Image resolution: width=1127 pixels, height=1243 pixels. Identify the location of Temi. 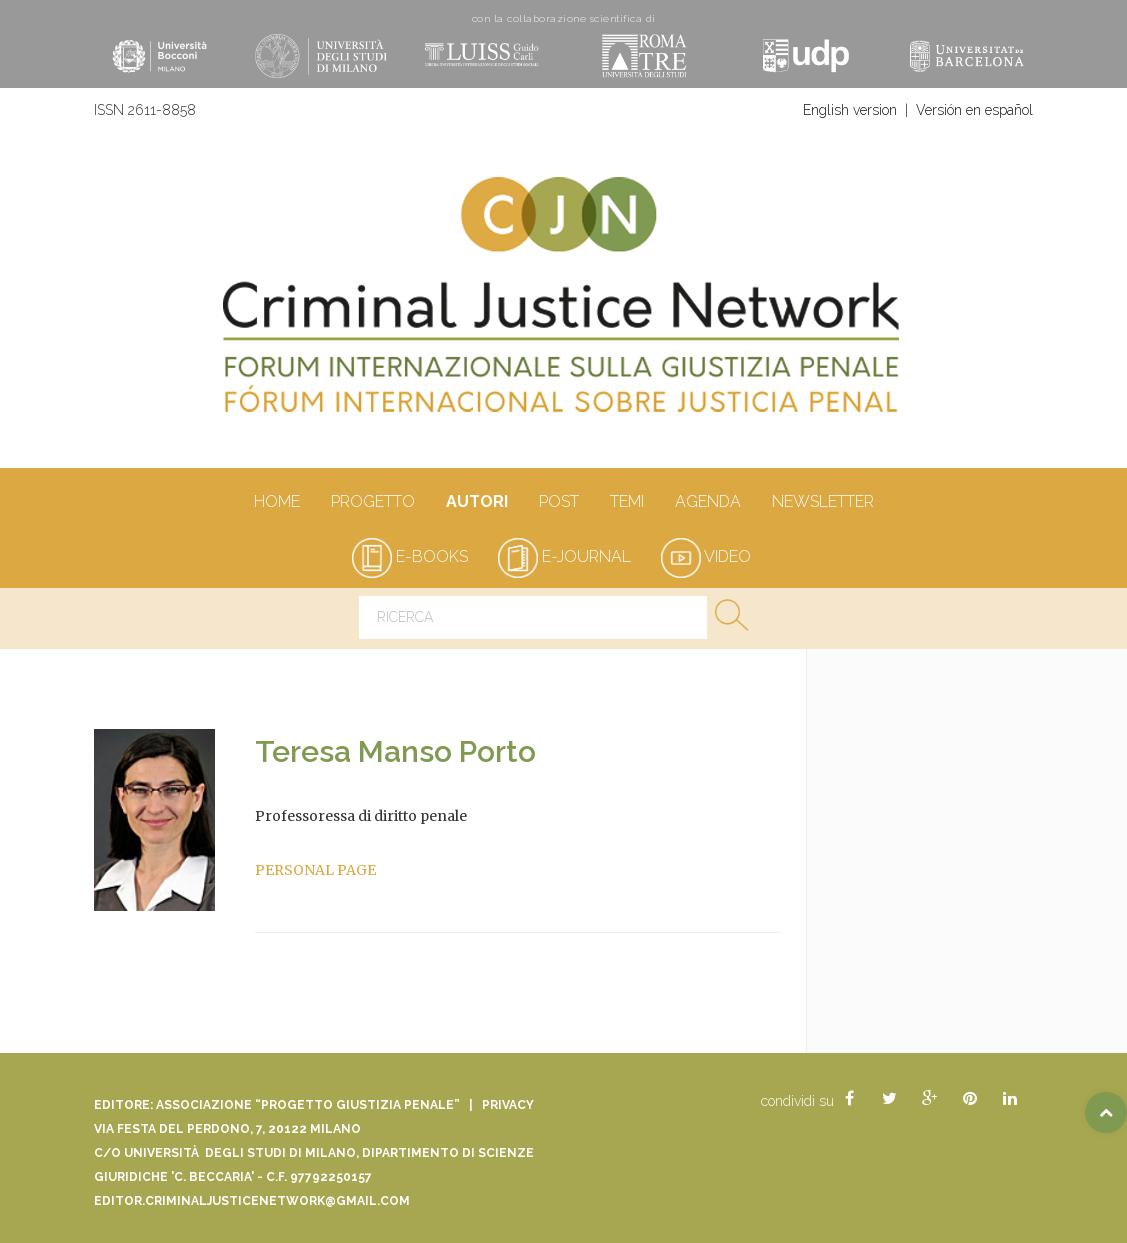
(626, 503).